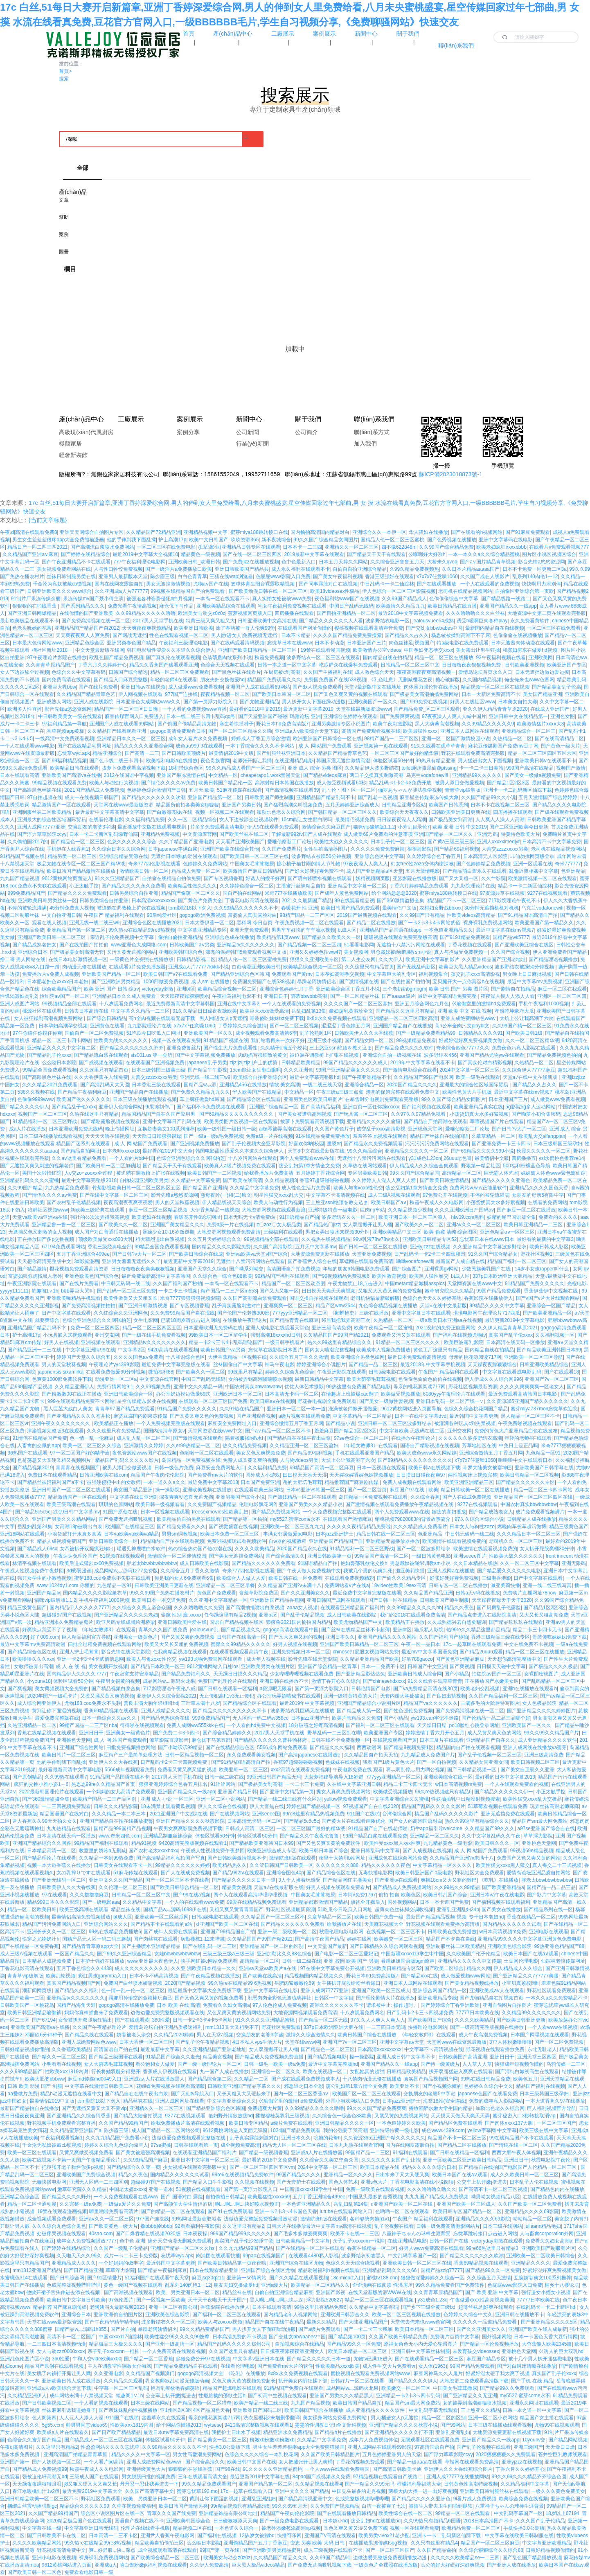 This screenshot has height=2576, width=590. What do you see at coordinates (462, 1026) in the screenshot?
I see `高h公车全肉污文playbl文` at bounding box center [462, 1026].